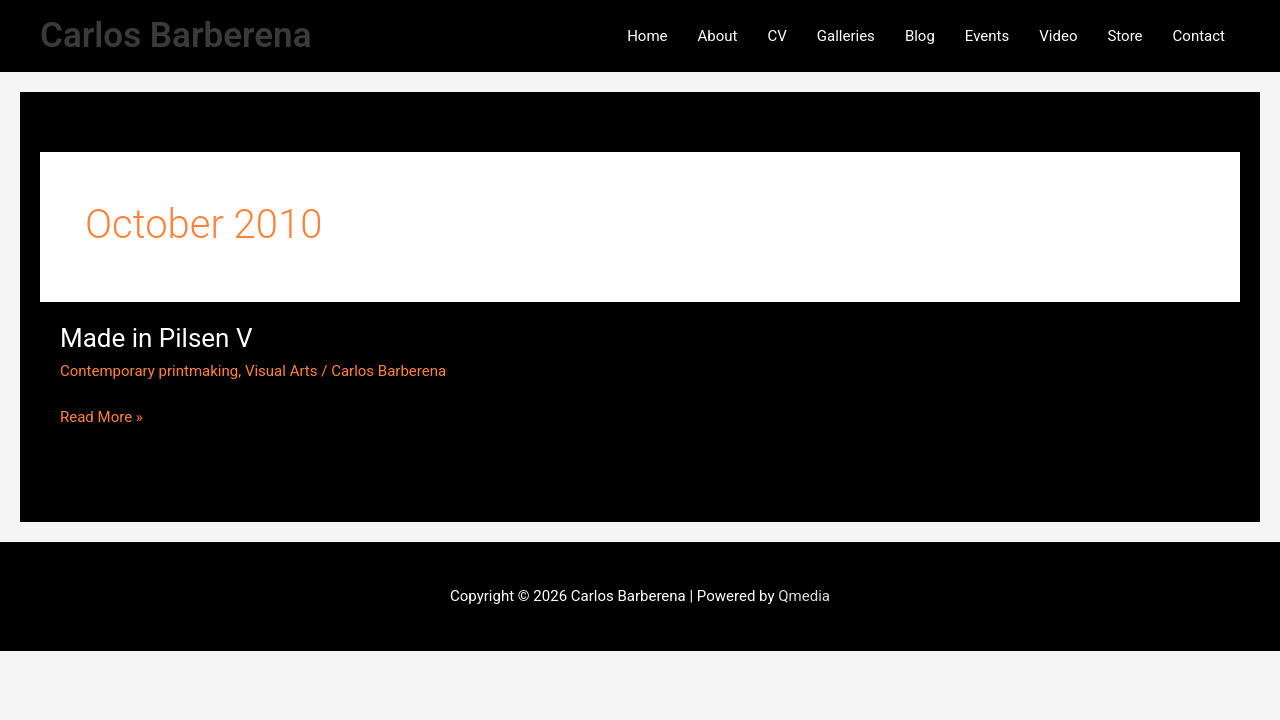 This screenshot has width=1280, height=720. What do you see at coordinates (1124, 36) in the screenshot?
I see `Store` at bounding box center [1124, 36].